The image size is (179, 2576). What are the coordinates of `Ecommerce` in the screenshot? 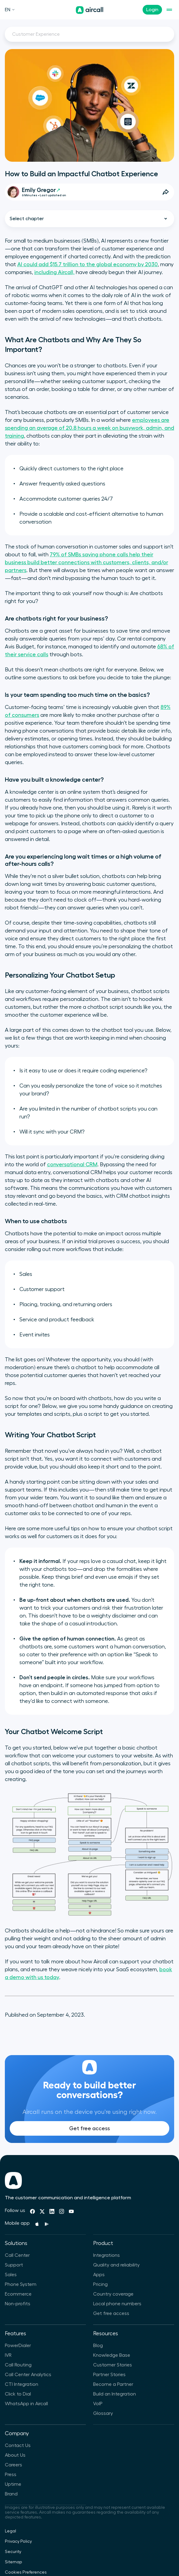 It's located at (18, 2294).